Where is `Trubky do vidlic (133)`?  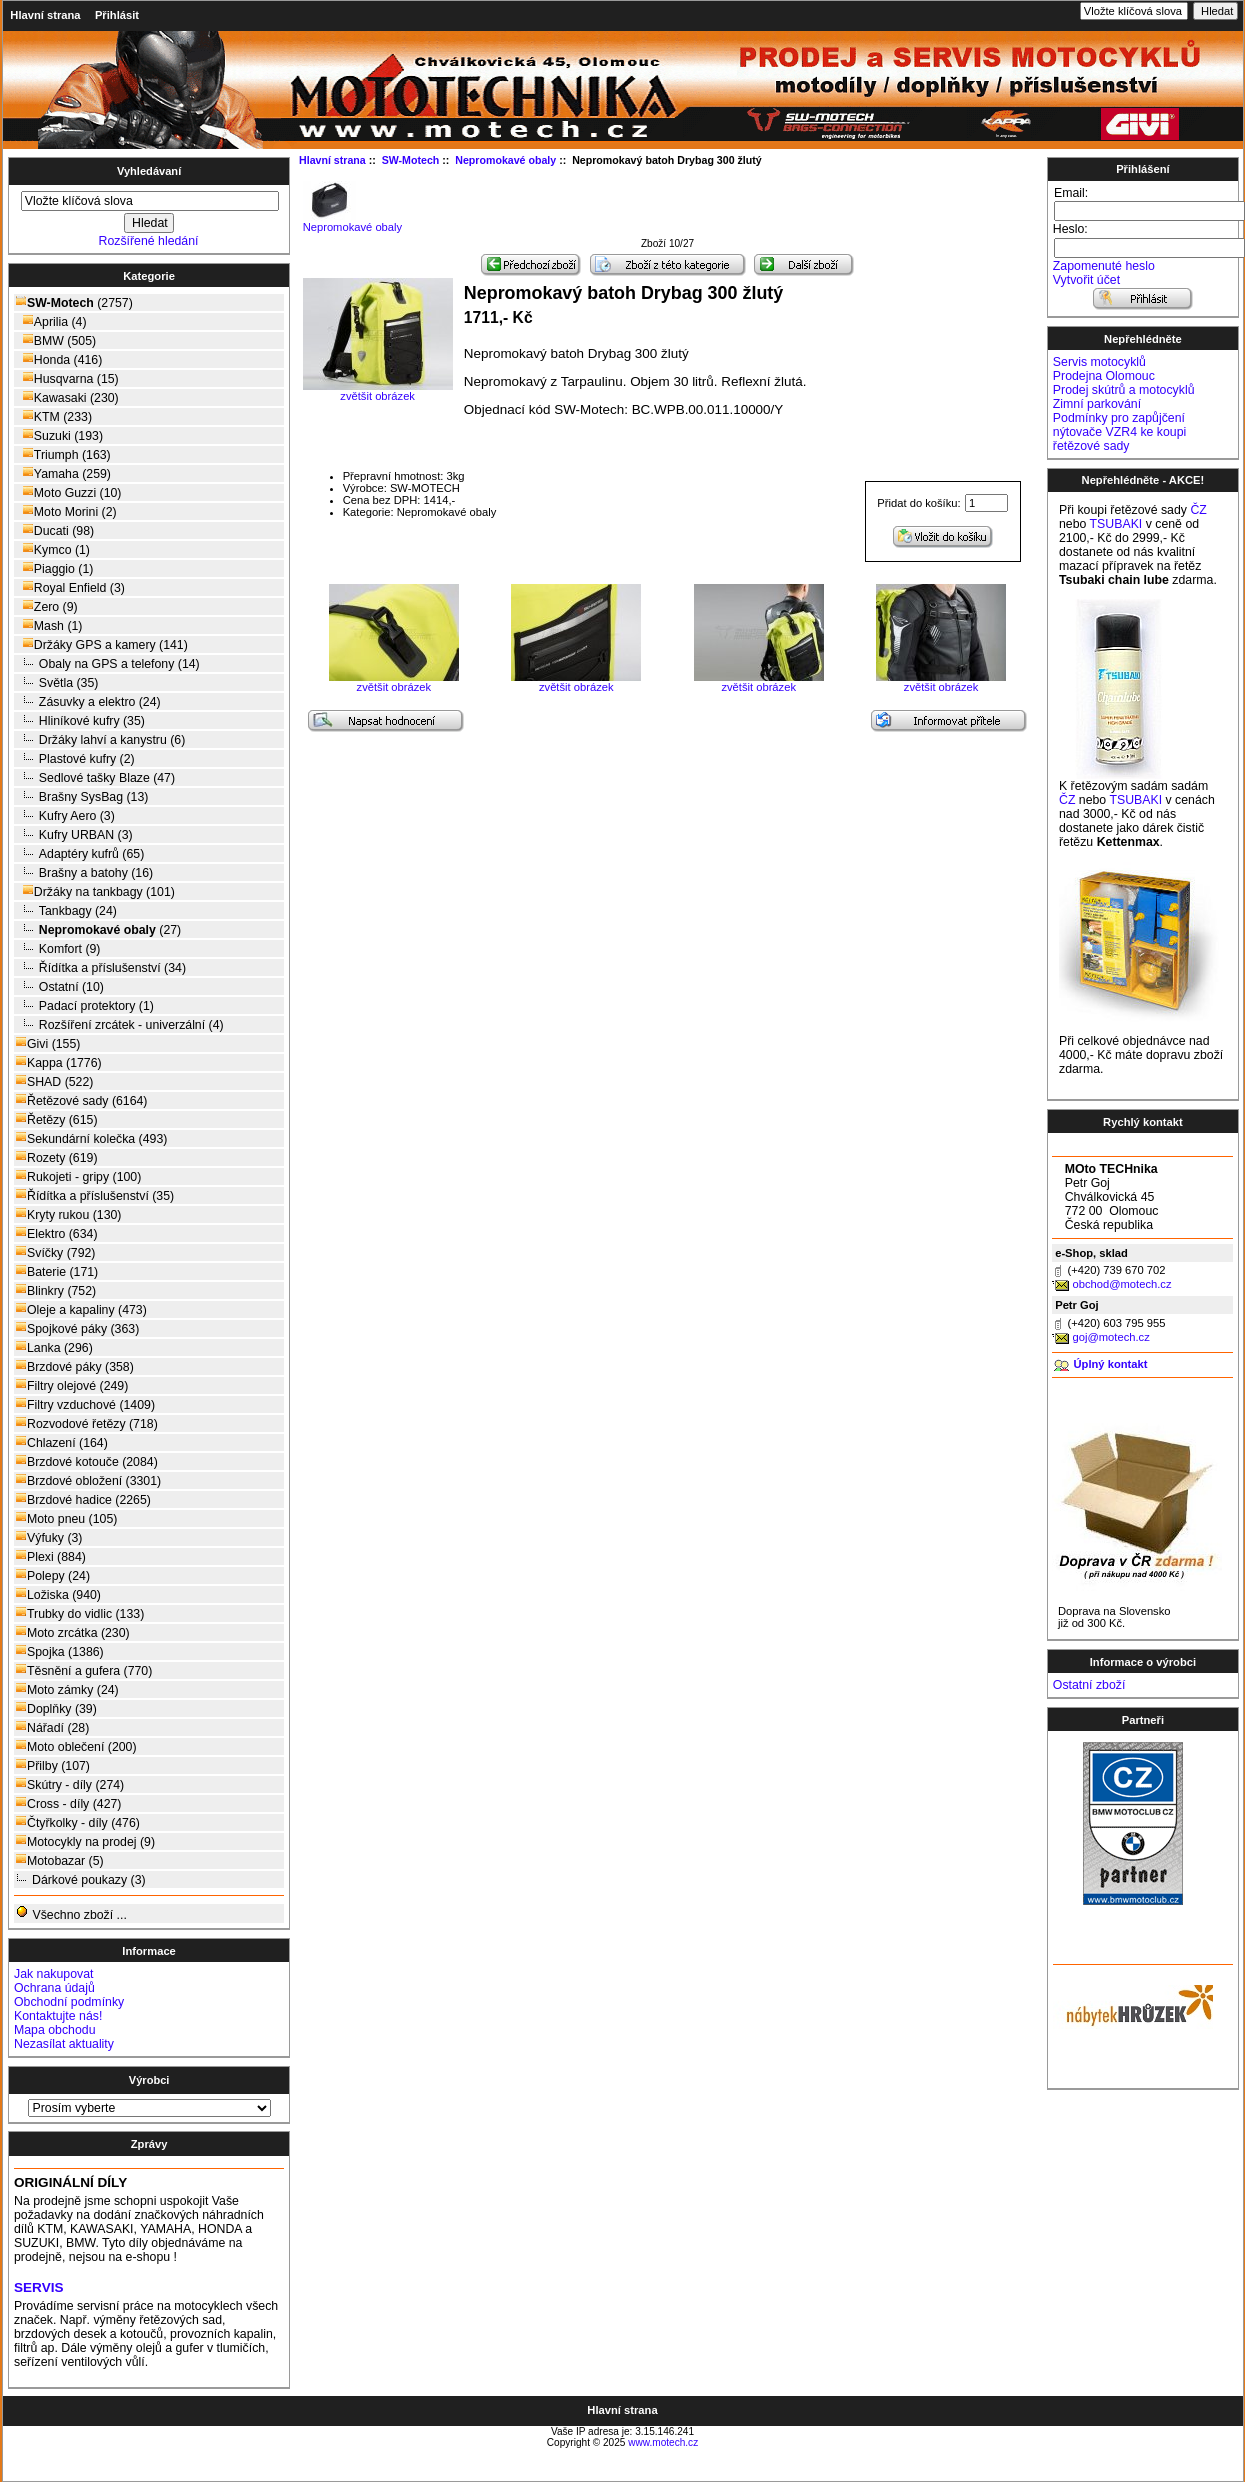
Trubky do vidlic (133) is located at coordinates (79, 1613).